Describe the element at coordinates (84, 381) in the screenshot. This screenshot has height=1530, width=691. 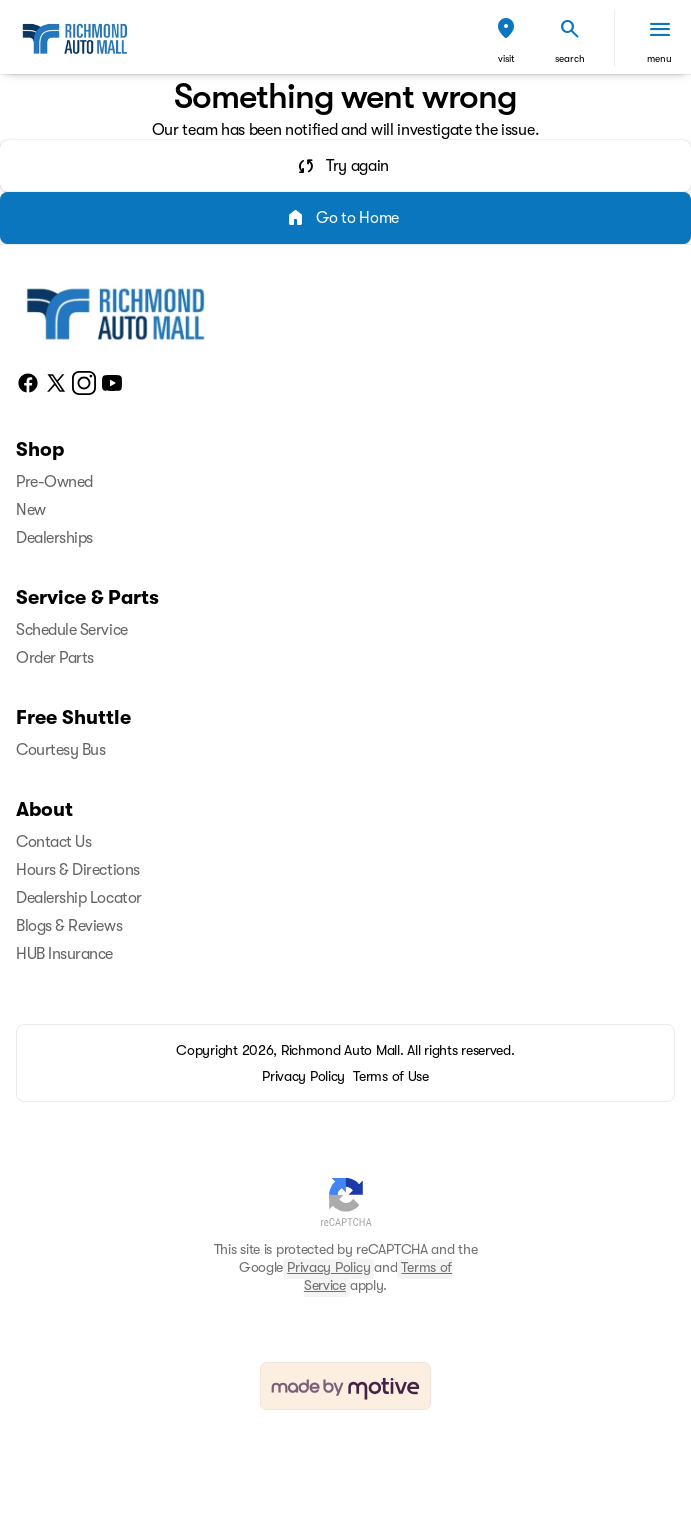
I see `[instagram social media link]` at that location.